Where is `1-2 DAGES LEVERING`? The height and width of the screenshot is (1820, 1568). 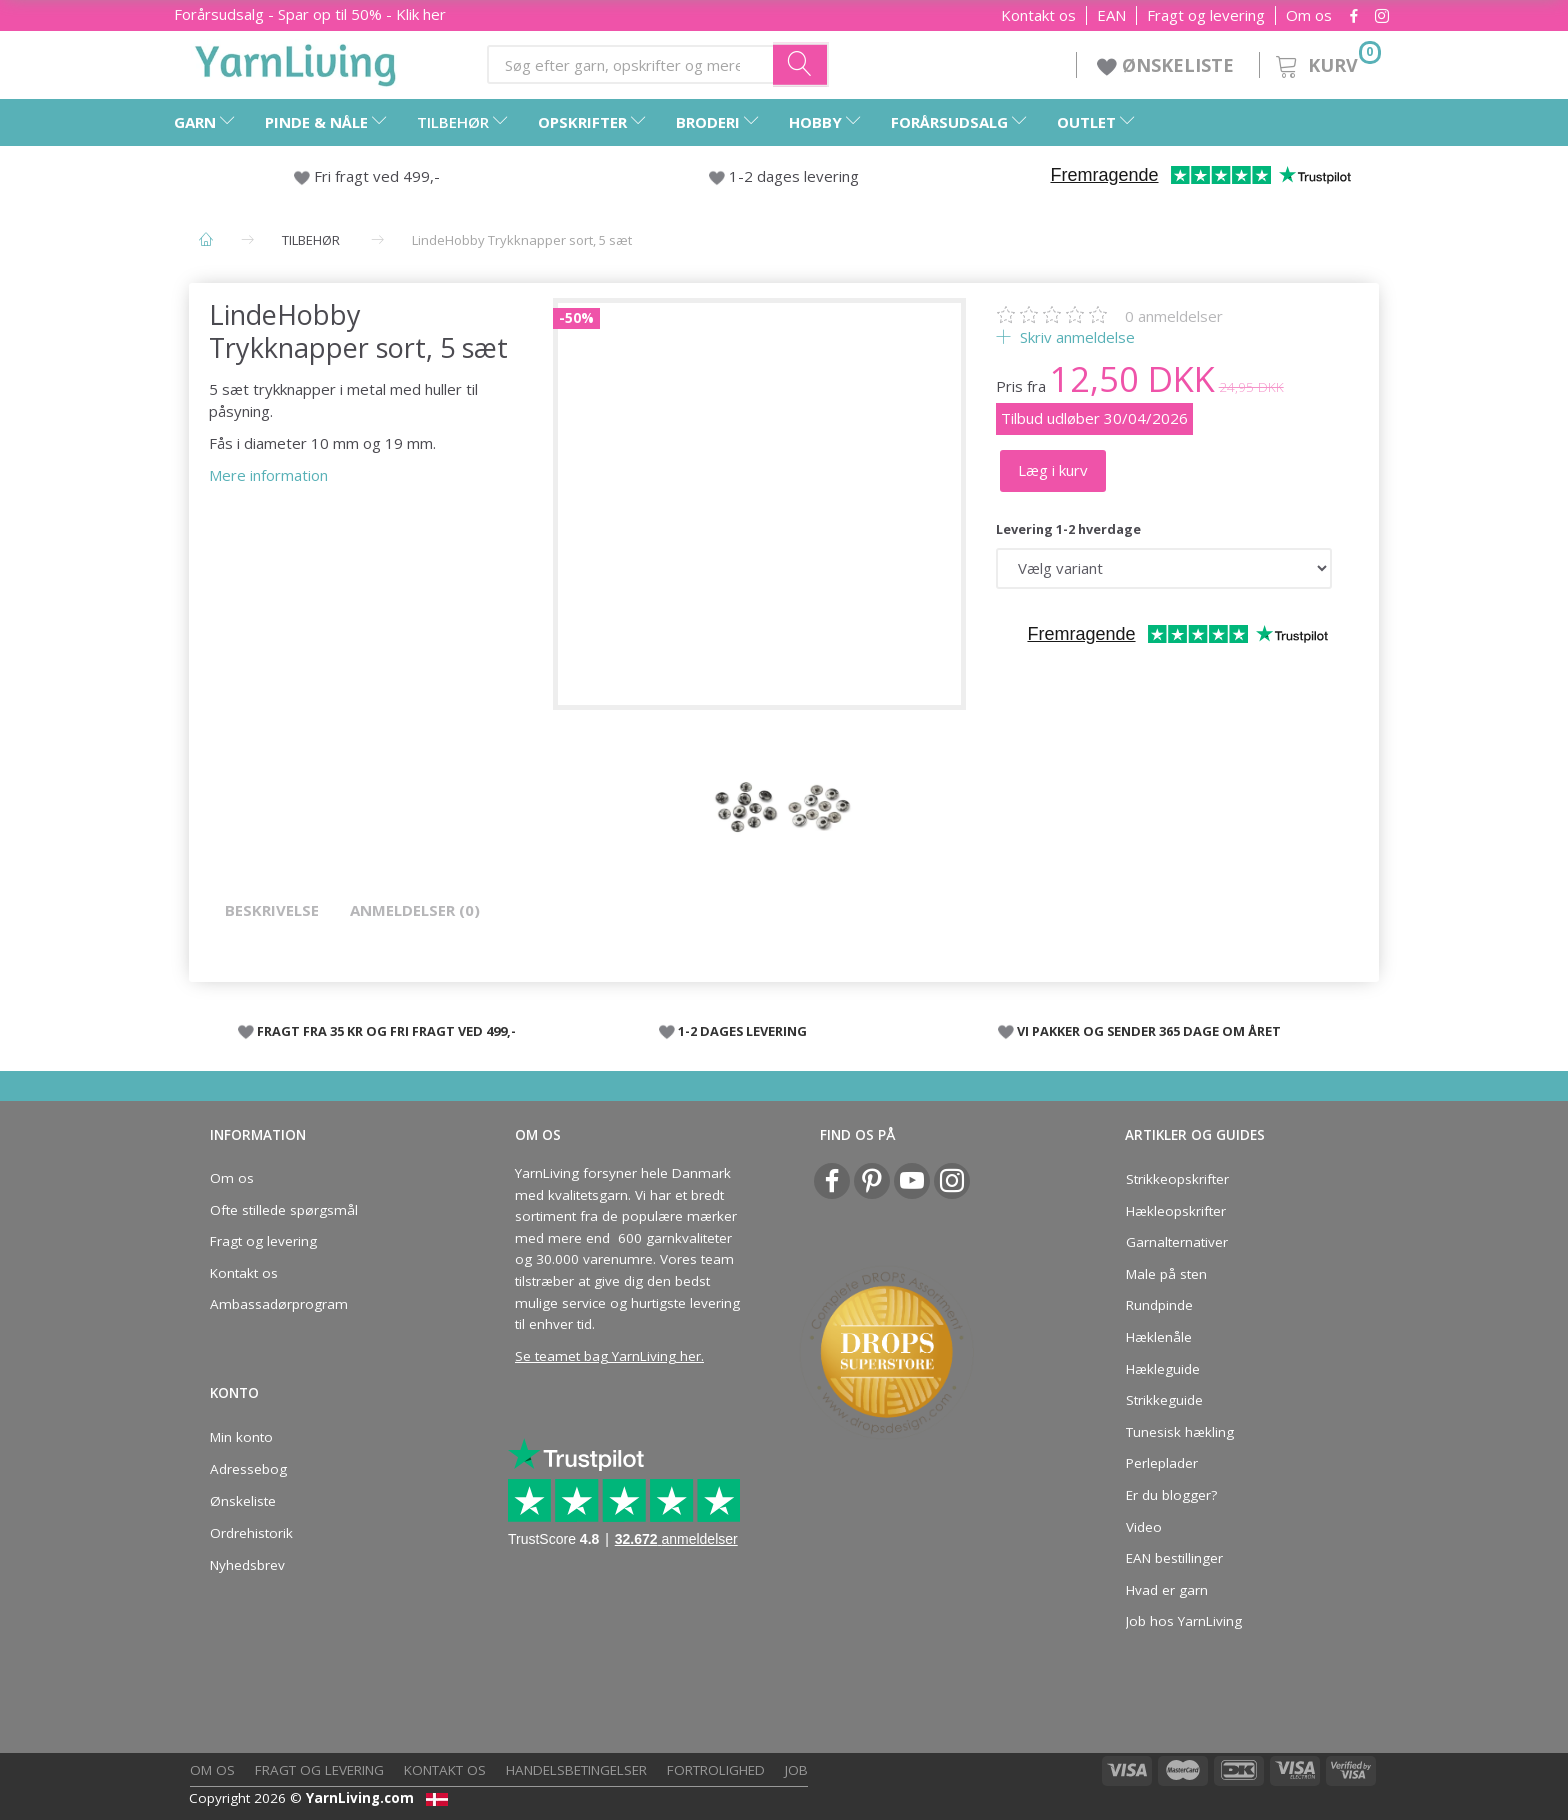 1-2 DAGES LEVERING is located at coordinates (742, 1031).